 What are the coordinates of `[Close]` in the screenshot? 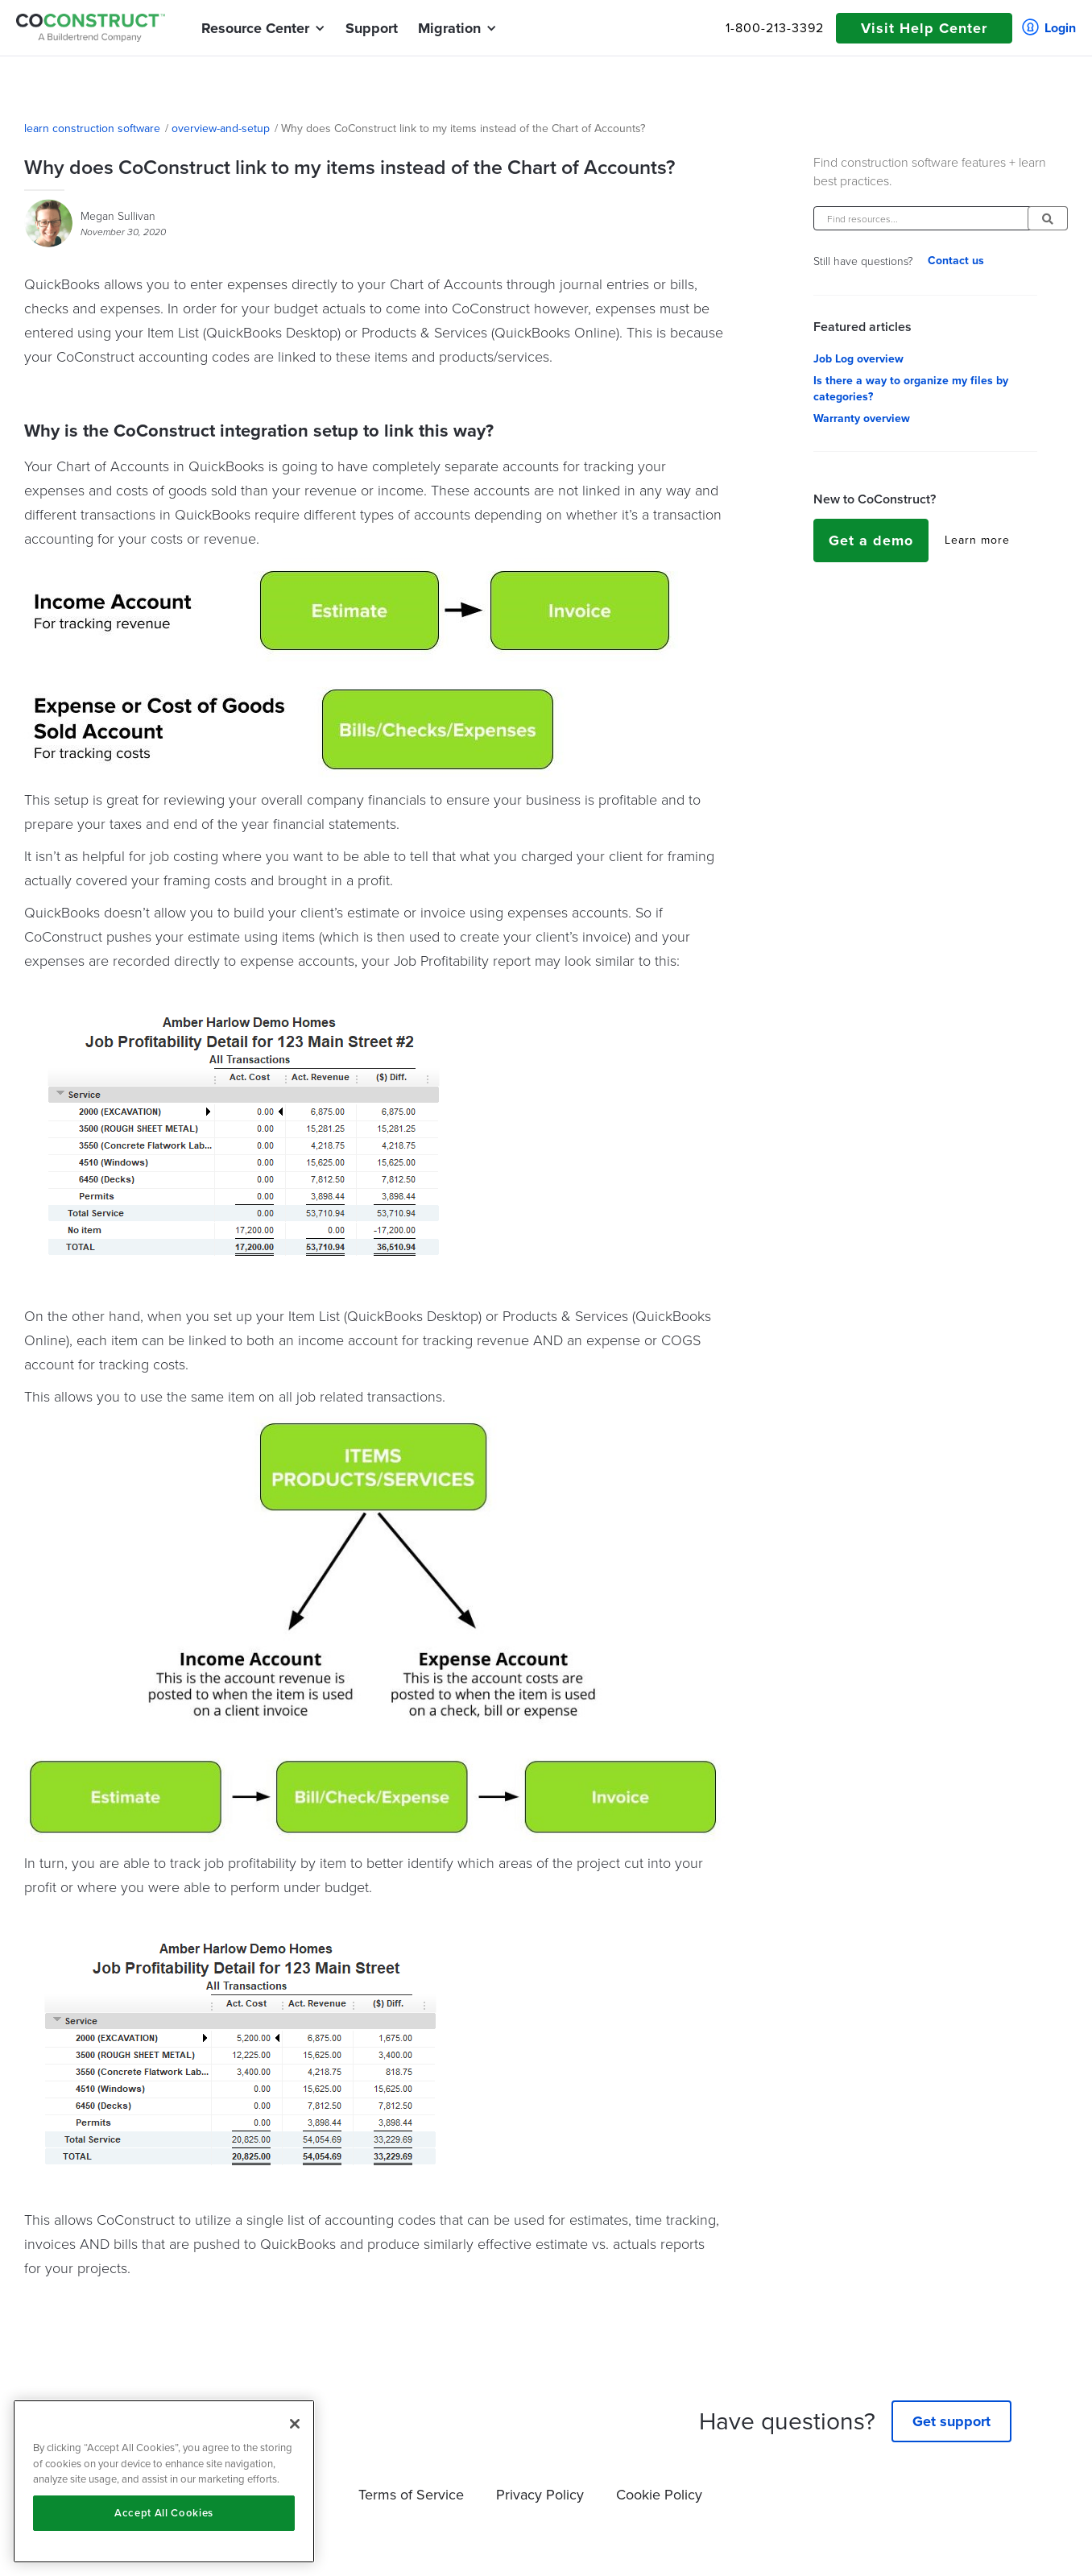 It's located at (294, 2423).